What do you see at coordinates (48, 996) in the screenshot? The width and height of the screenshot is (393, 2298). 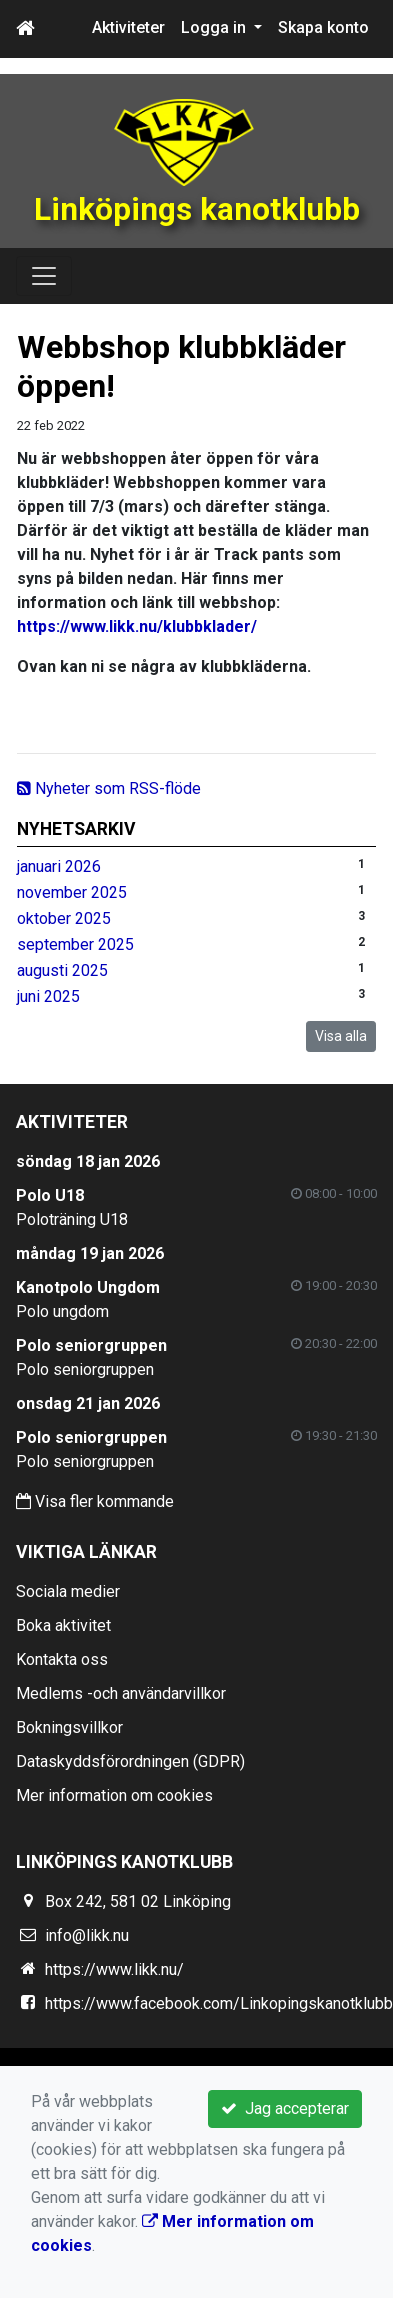 I see `juni 2025` at bounding box center [48, 996].